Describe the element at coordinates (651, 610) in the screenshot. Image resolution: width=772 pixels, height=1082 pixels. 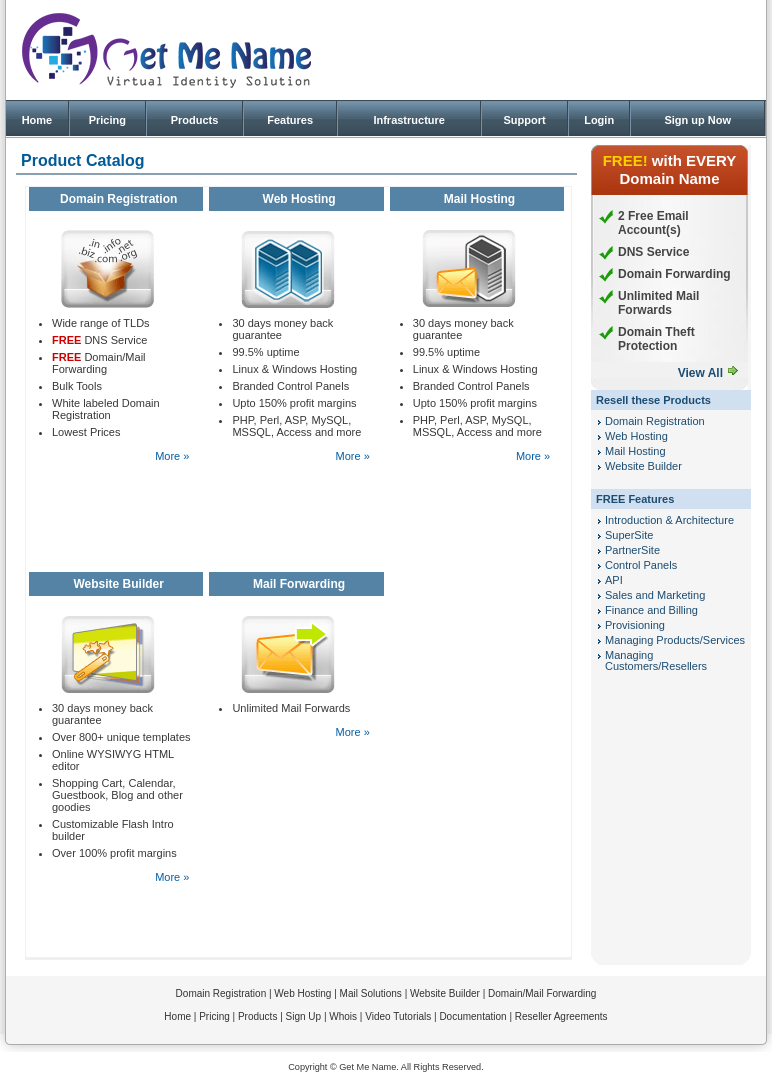
I see `Finance and Billing` at that location.